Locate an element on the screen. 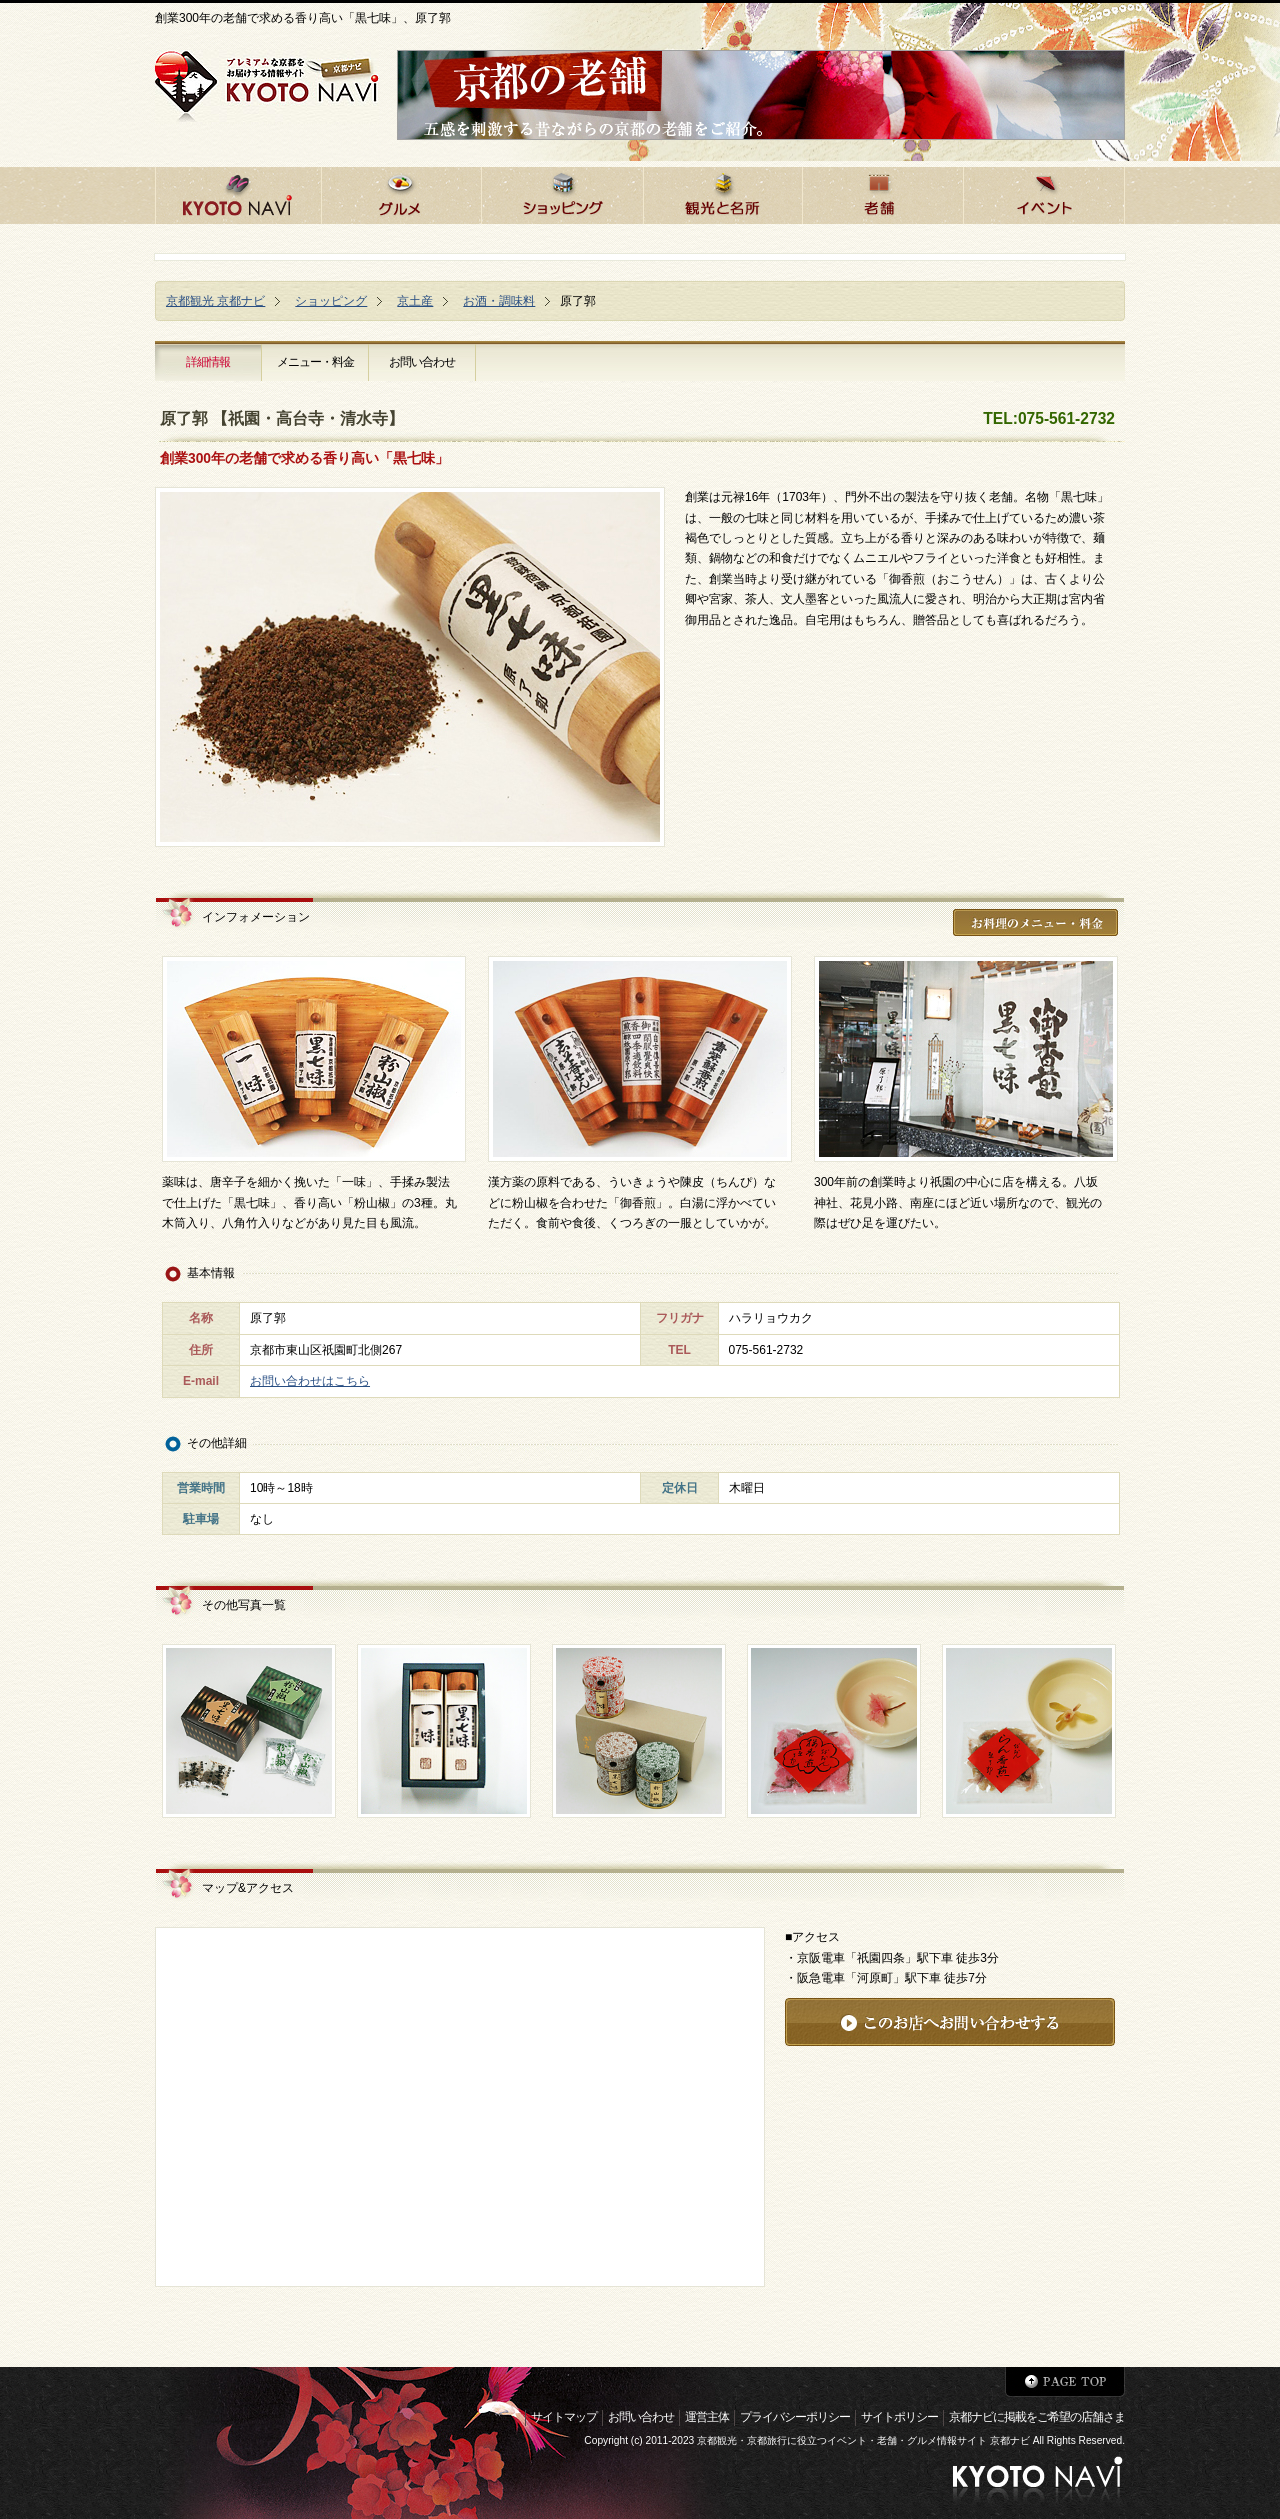 Image resolution: width=1280 pixels, height=2519 pixels. 運営主体 is located at coordinates (707, 2417).